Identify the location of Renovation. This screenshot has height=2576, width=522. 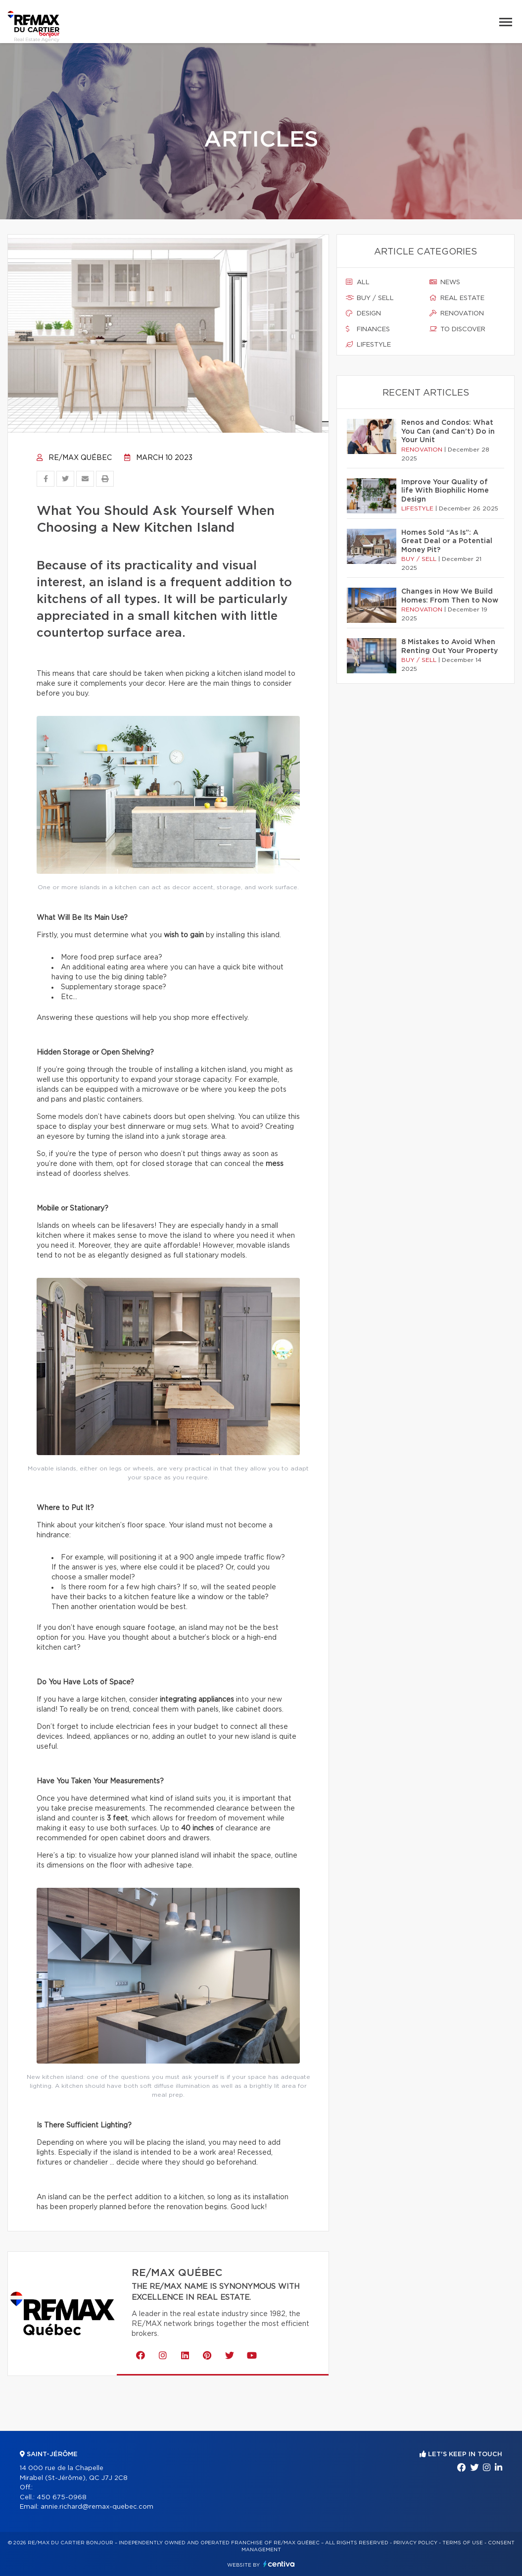
(456, 313).